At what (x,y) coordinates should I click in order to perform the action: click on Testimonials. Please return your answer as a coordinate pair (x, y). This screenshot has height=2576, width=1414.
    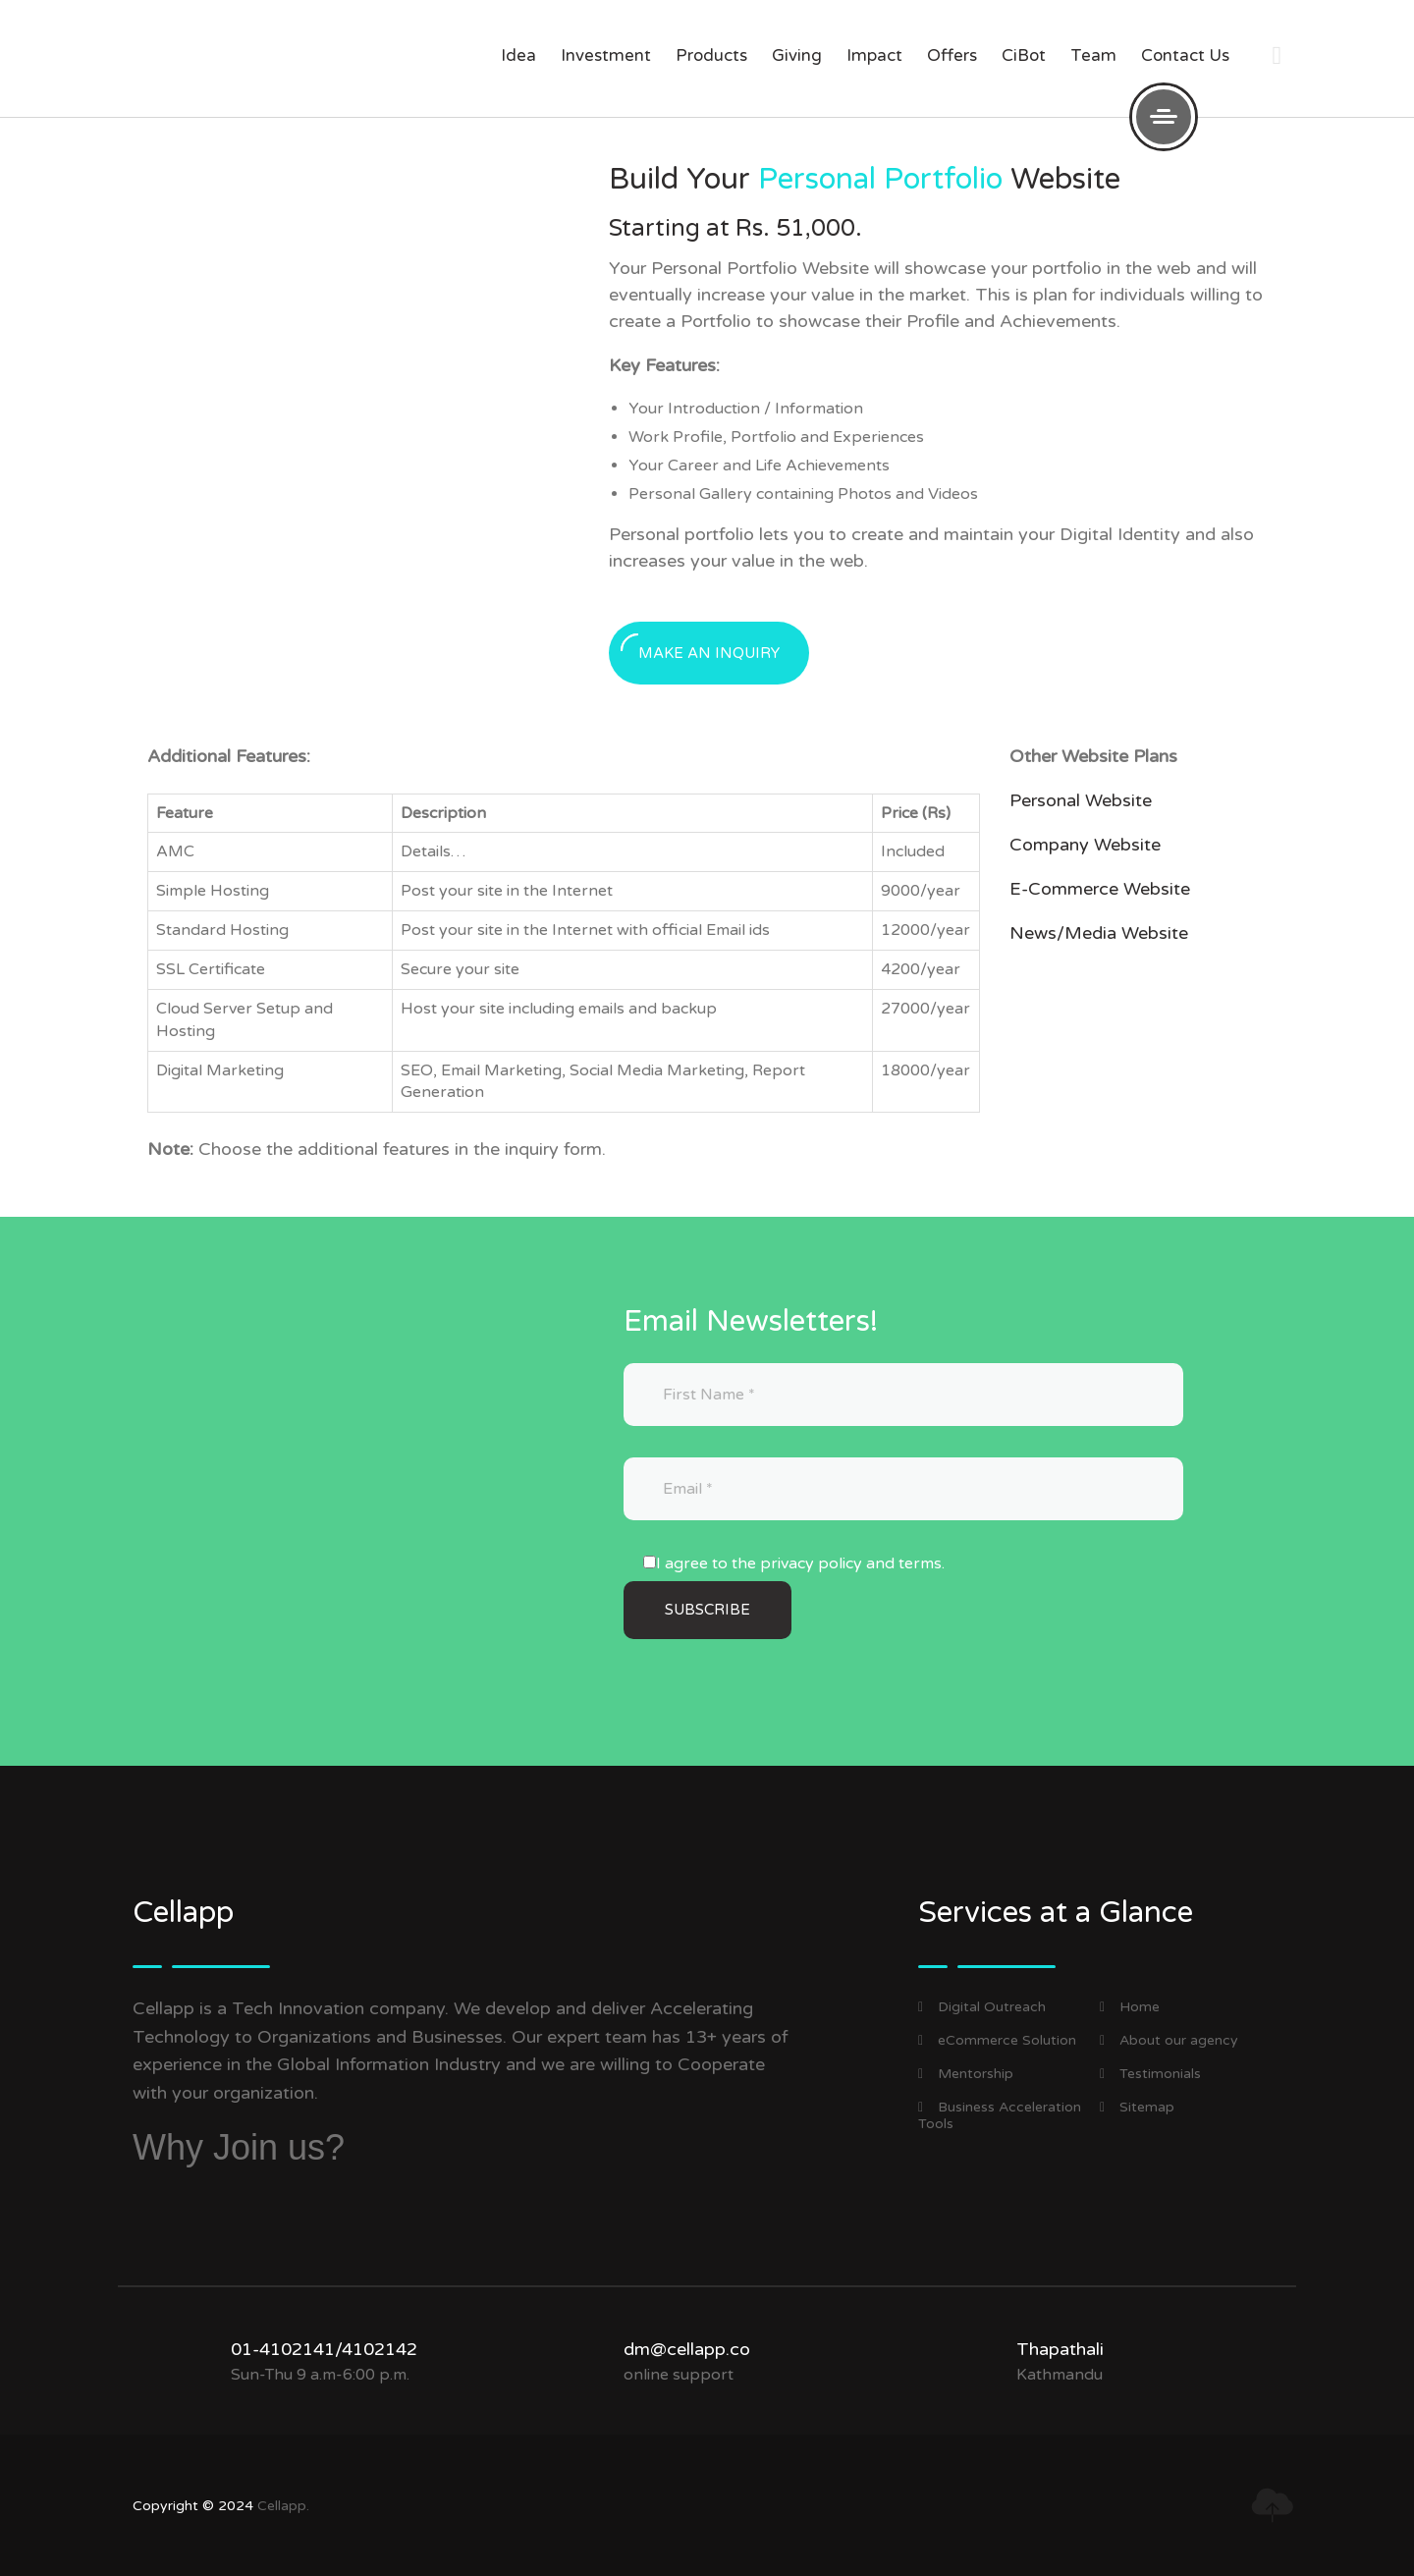
    Looking at the image, I should click on (1150, 2073).